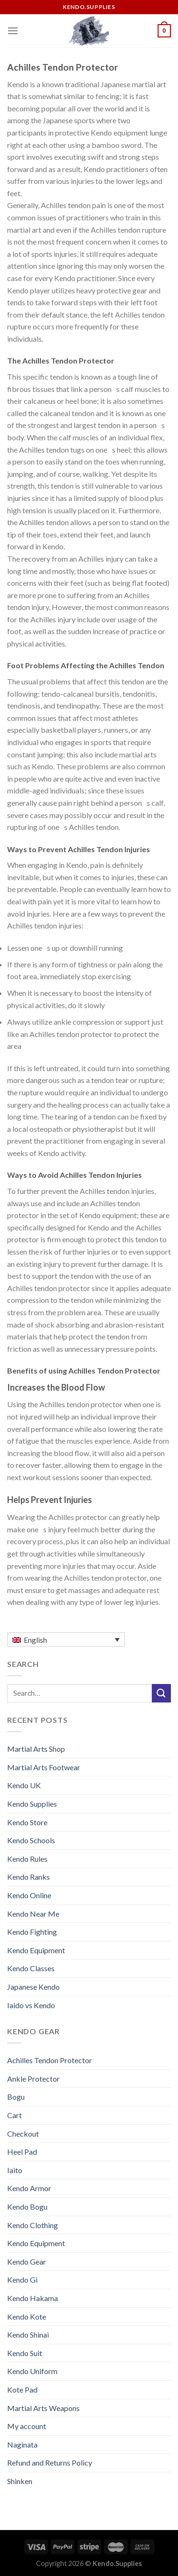  What do you see at coordinates (32, 1803) in the screenshot?
I see `Kendo Supplies` at bounding box center [32, 1803].